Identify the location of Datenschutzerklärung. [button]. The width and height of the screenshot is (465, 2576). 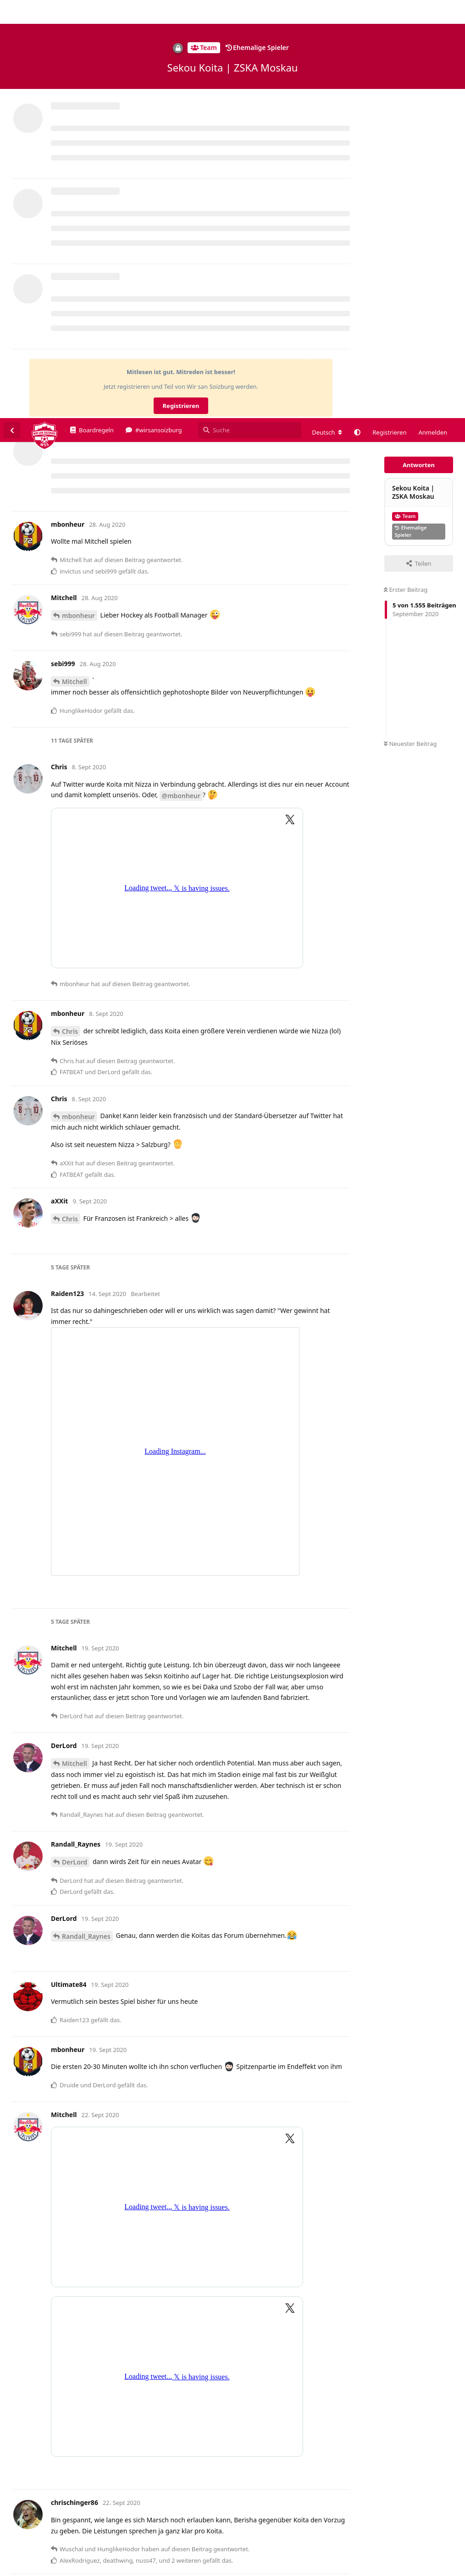
(45, 2555).